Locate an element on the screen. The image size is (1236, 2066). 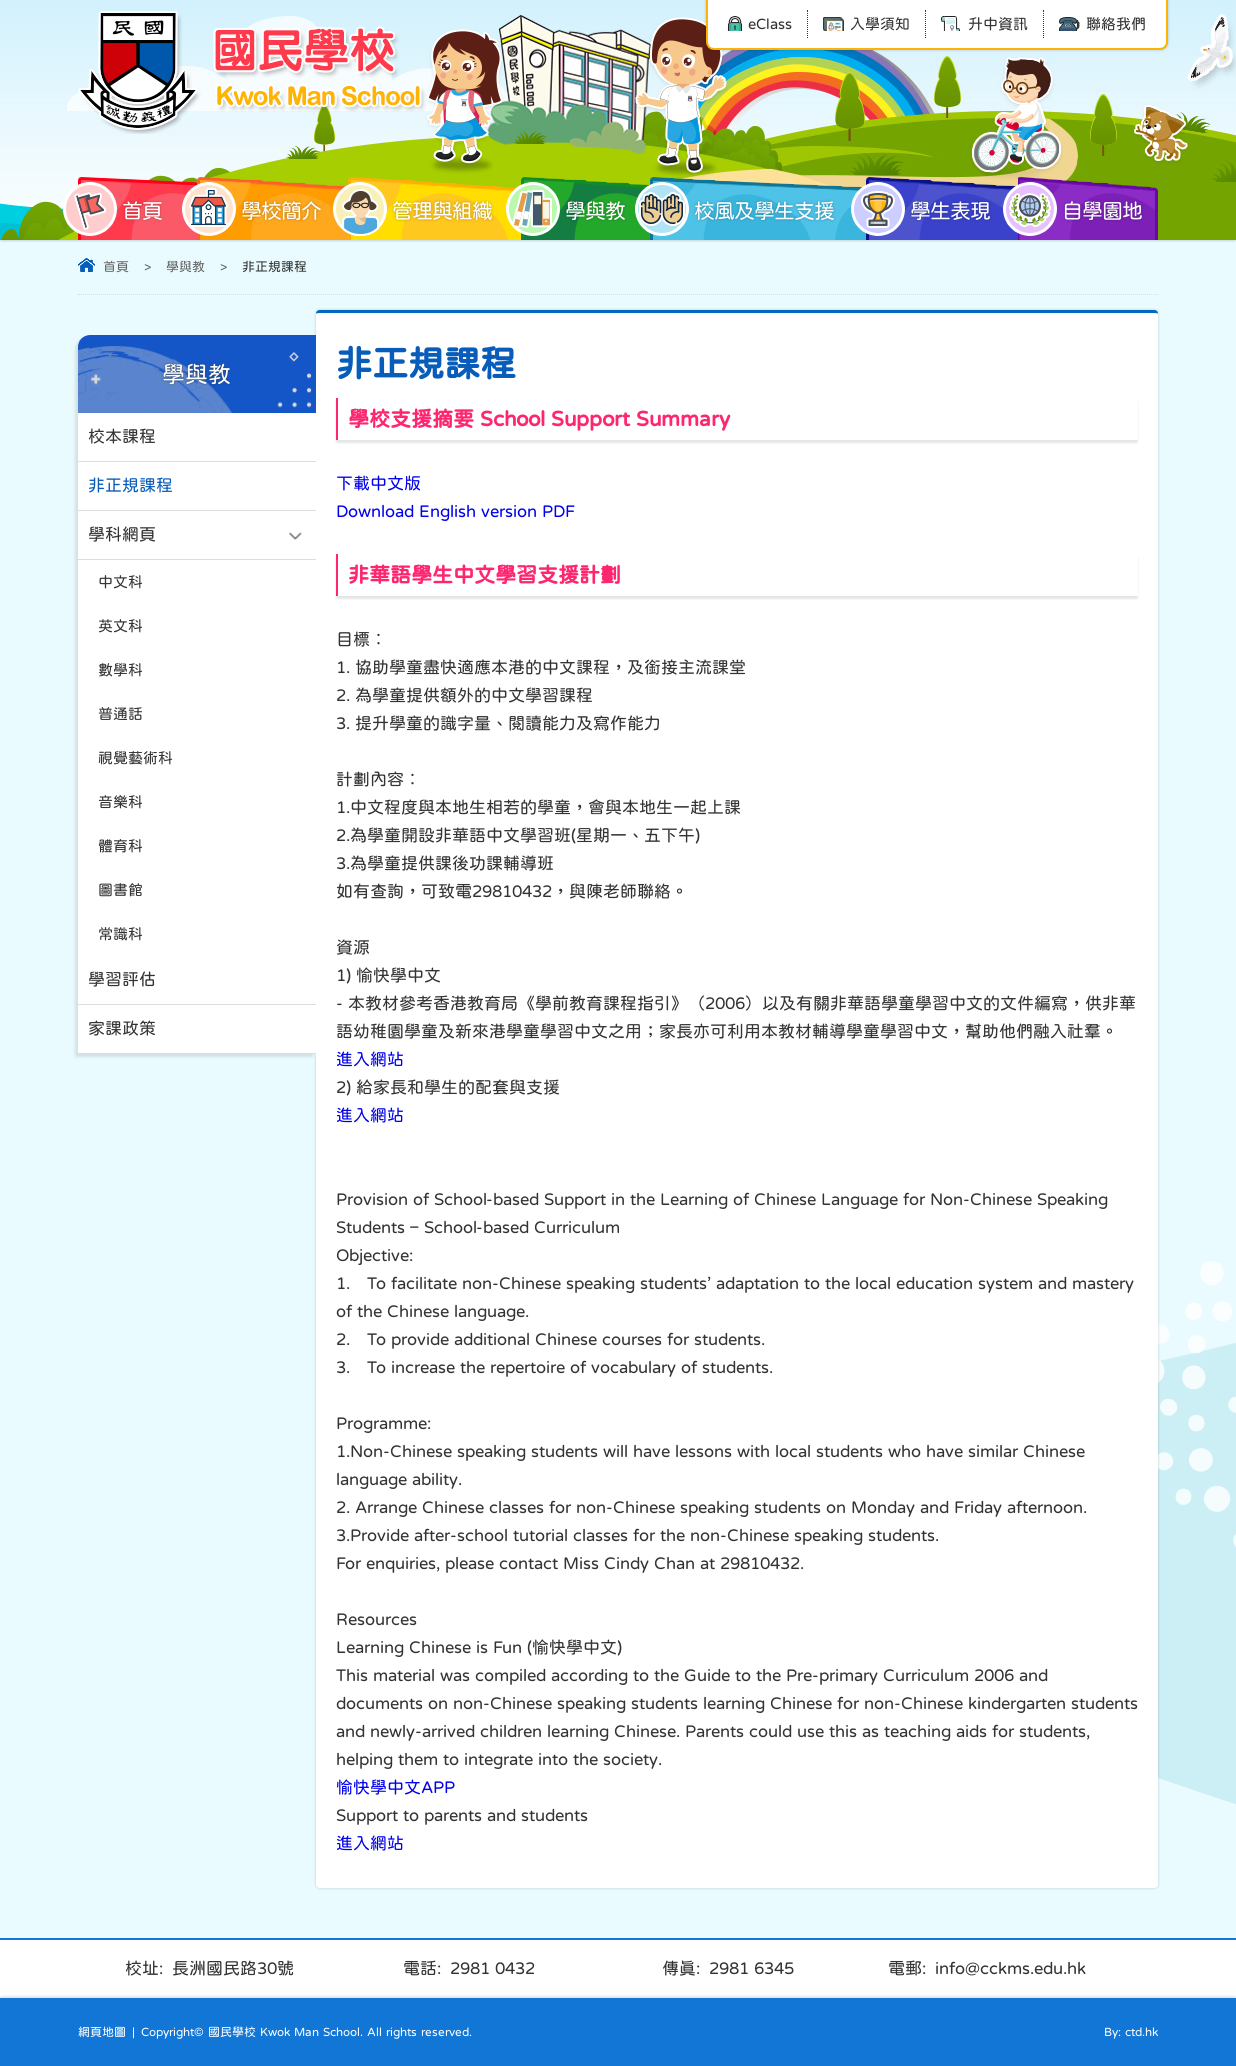
圖書館 is located at coordinates (120, 889).